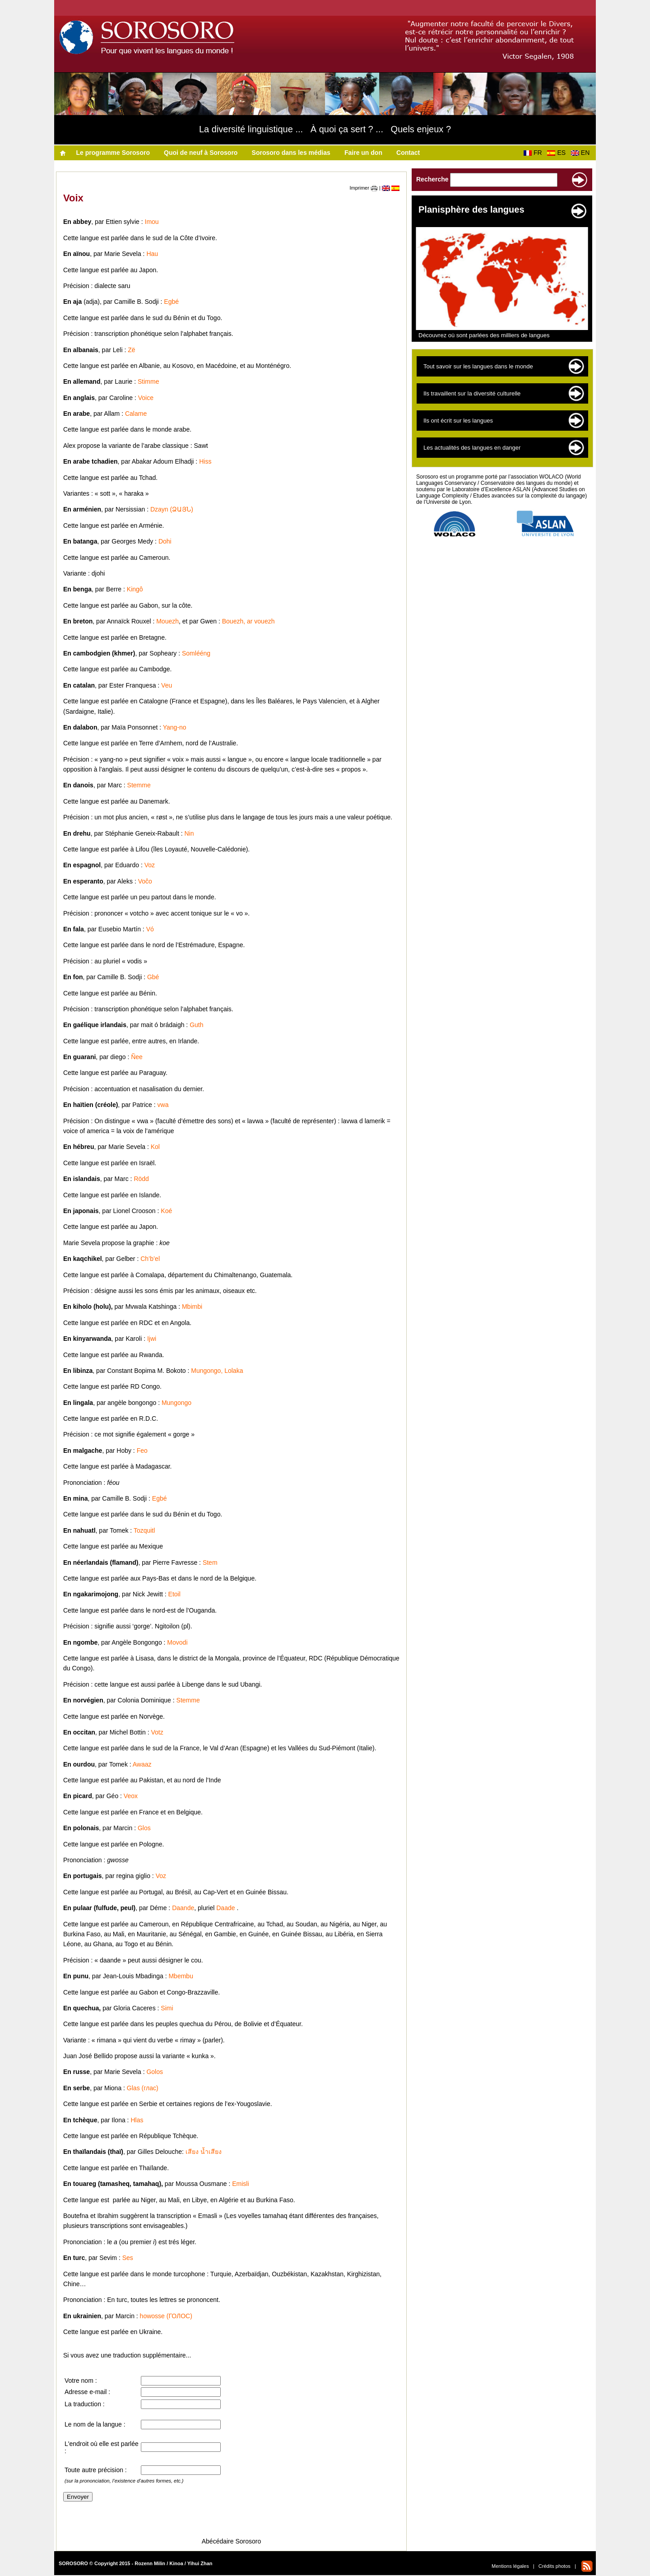 The image size is (650, 2576). Describe the element at coordinates (471, 209) in the screenshot. I see `Planisphère des langues` at that location.